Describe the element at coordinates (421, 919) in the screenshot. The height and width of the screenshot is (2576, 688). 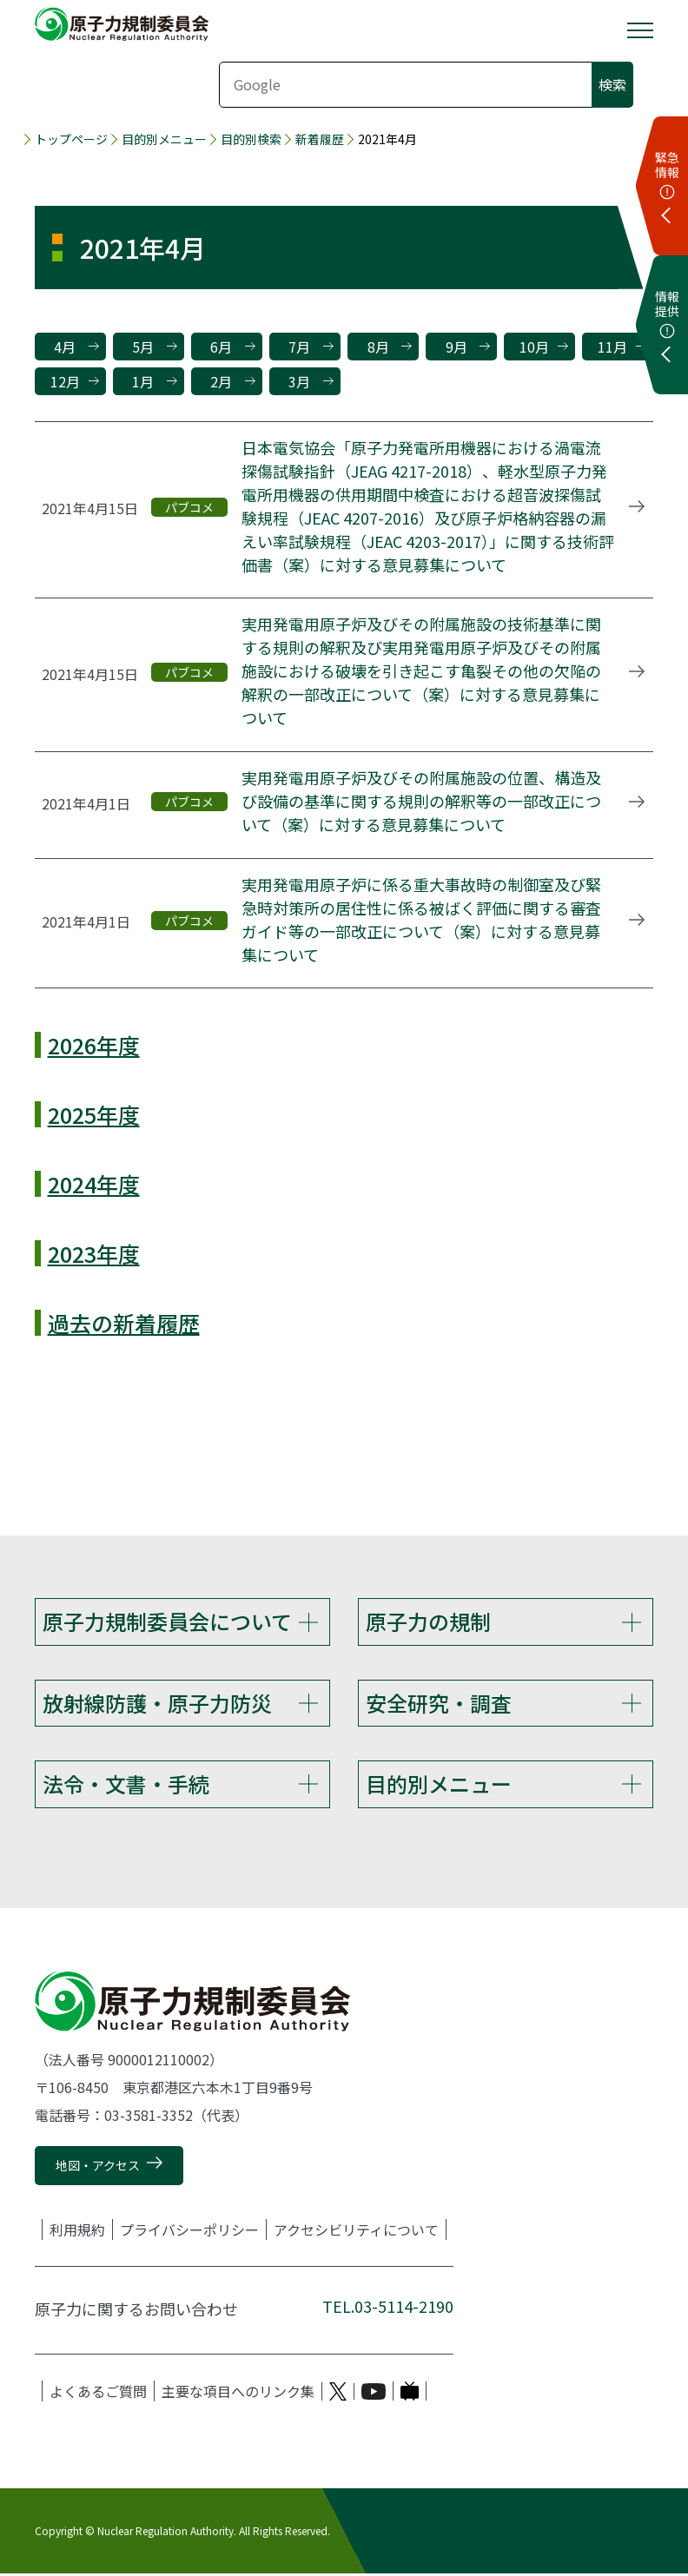
I see `実用発電用原子炉に係る重大事故時の制御室及び緊急時対策所の居住性に係る被ばく評価に関する審査ガイド等の一部改正について（案）に対する意見募集について` at that location.